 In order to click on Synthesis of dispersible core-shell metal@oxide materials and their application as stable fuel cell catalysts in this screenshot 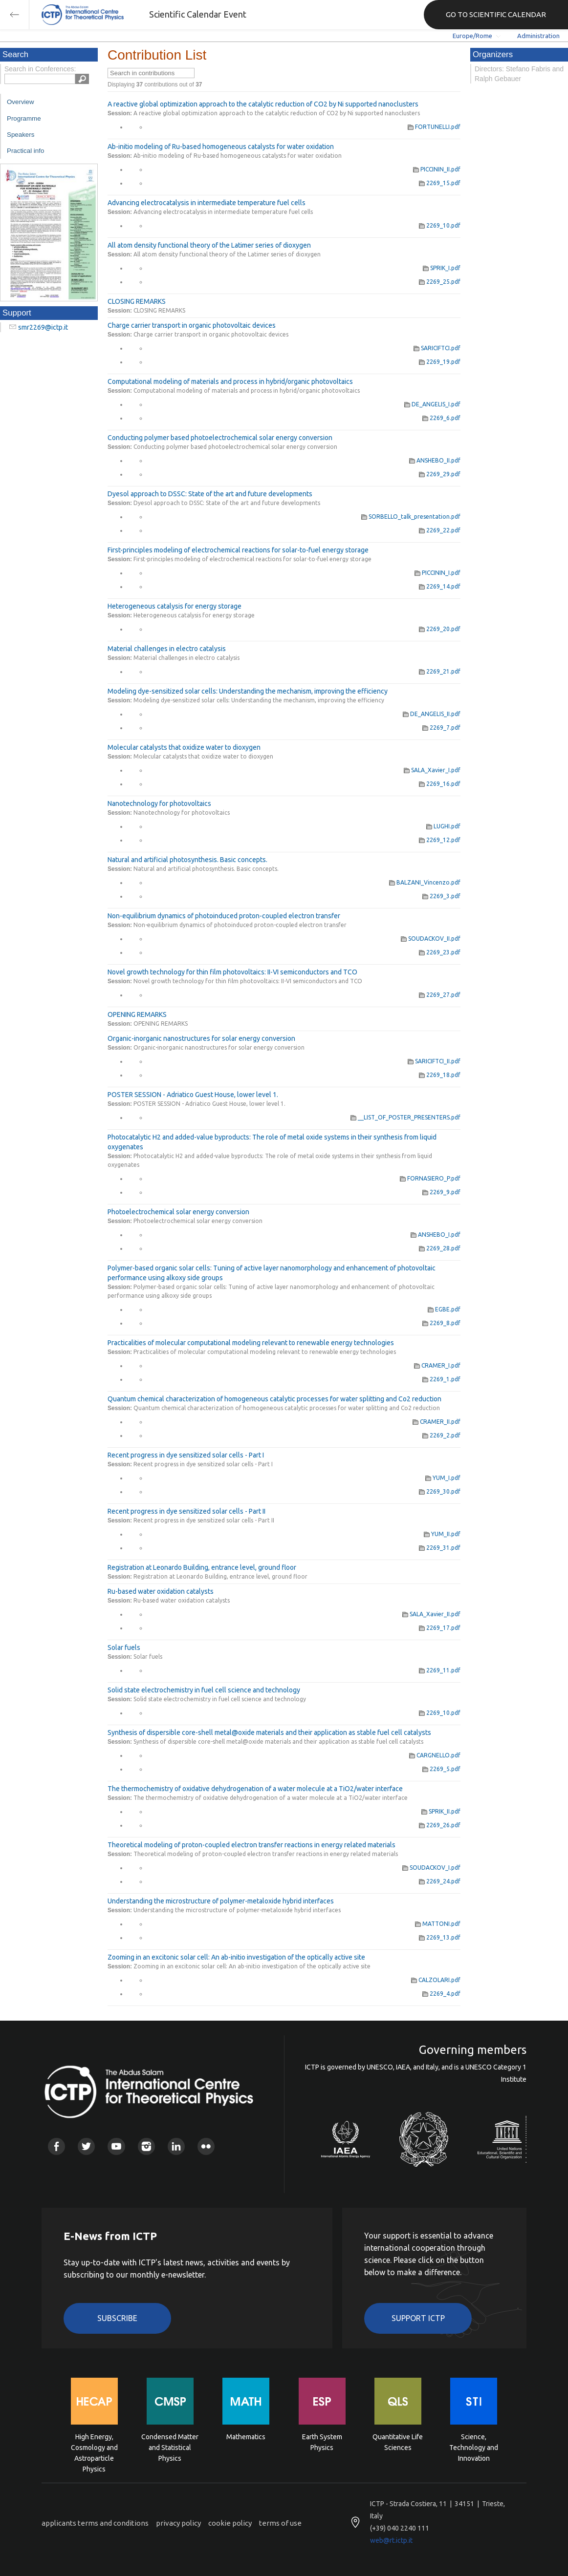, I will do `click(269, 1732)`.